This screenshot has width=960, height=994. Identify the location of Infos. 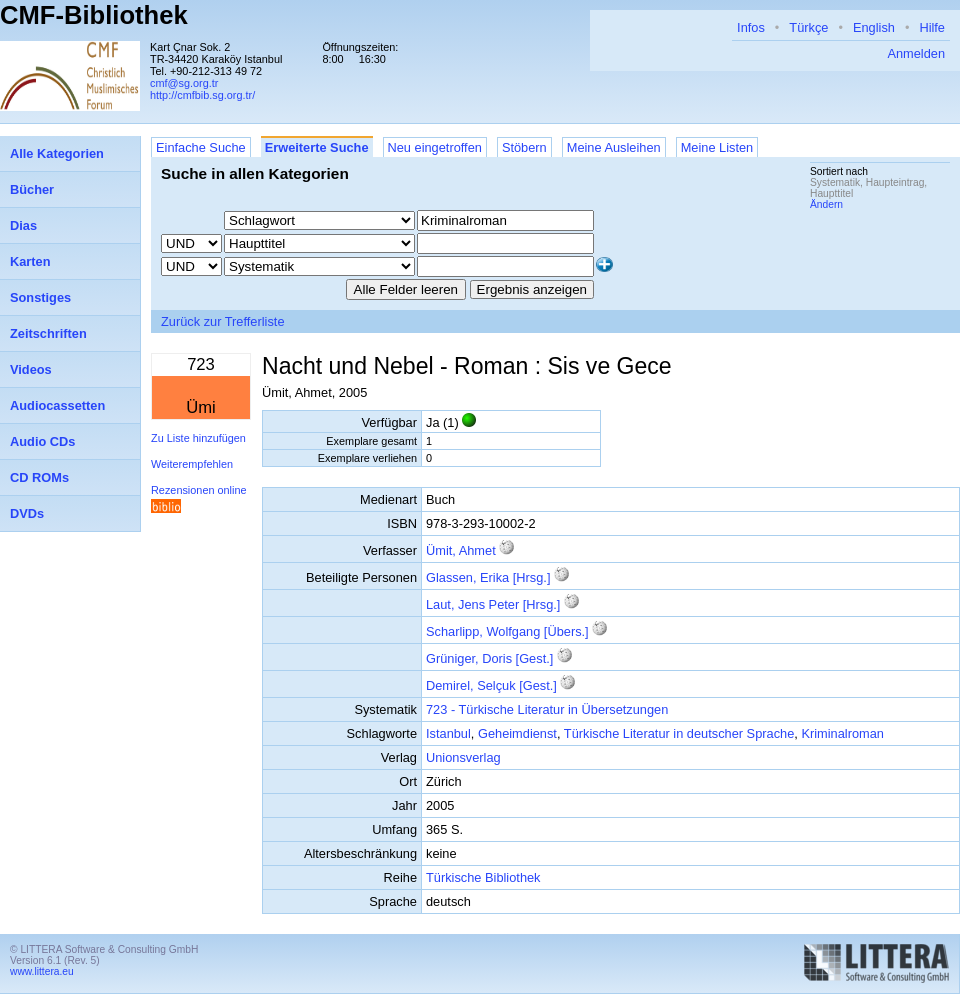
(751, 27).